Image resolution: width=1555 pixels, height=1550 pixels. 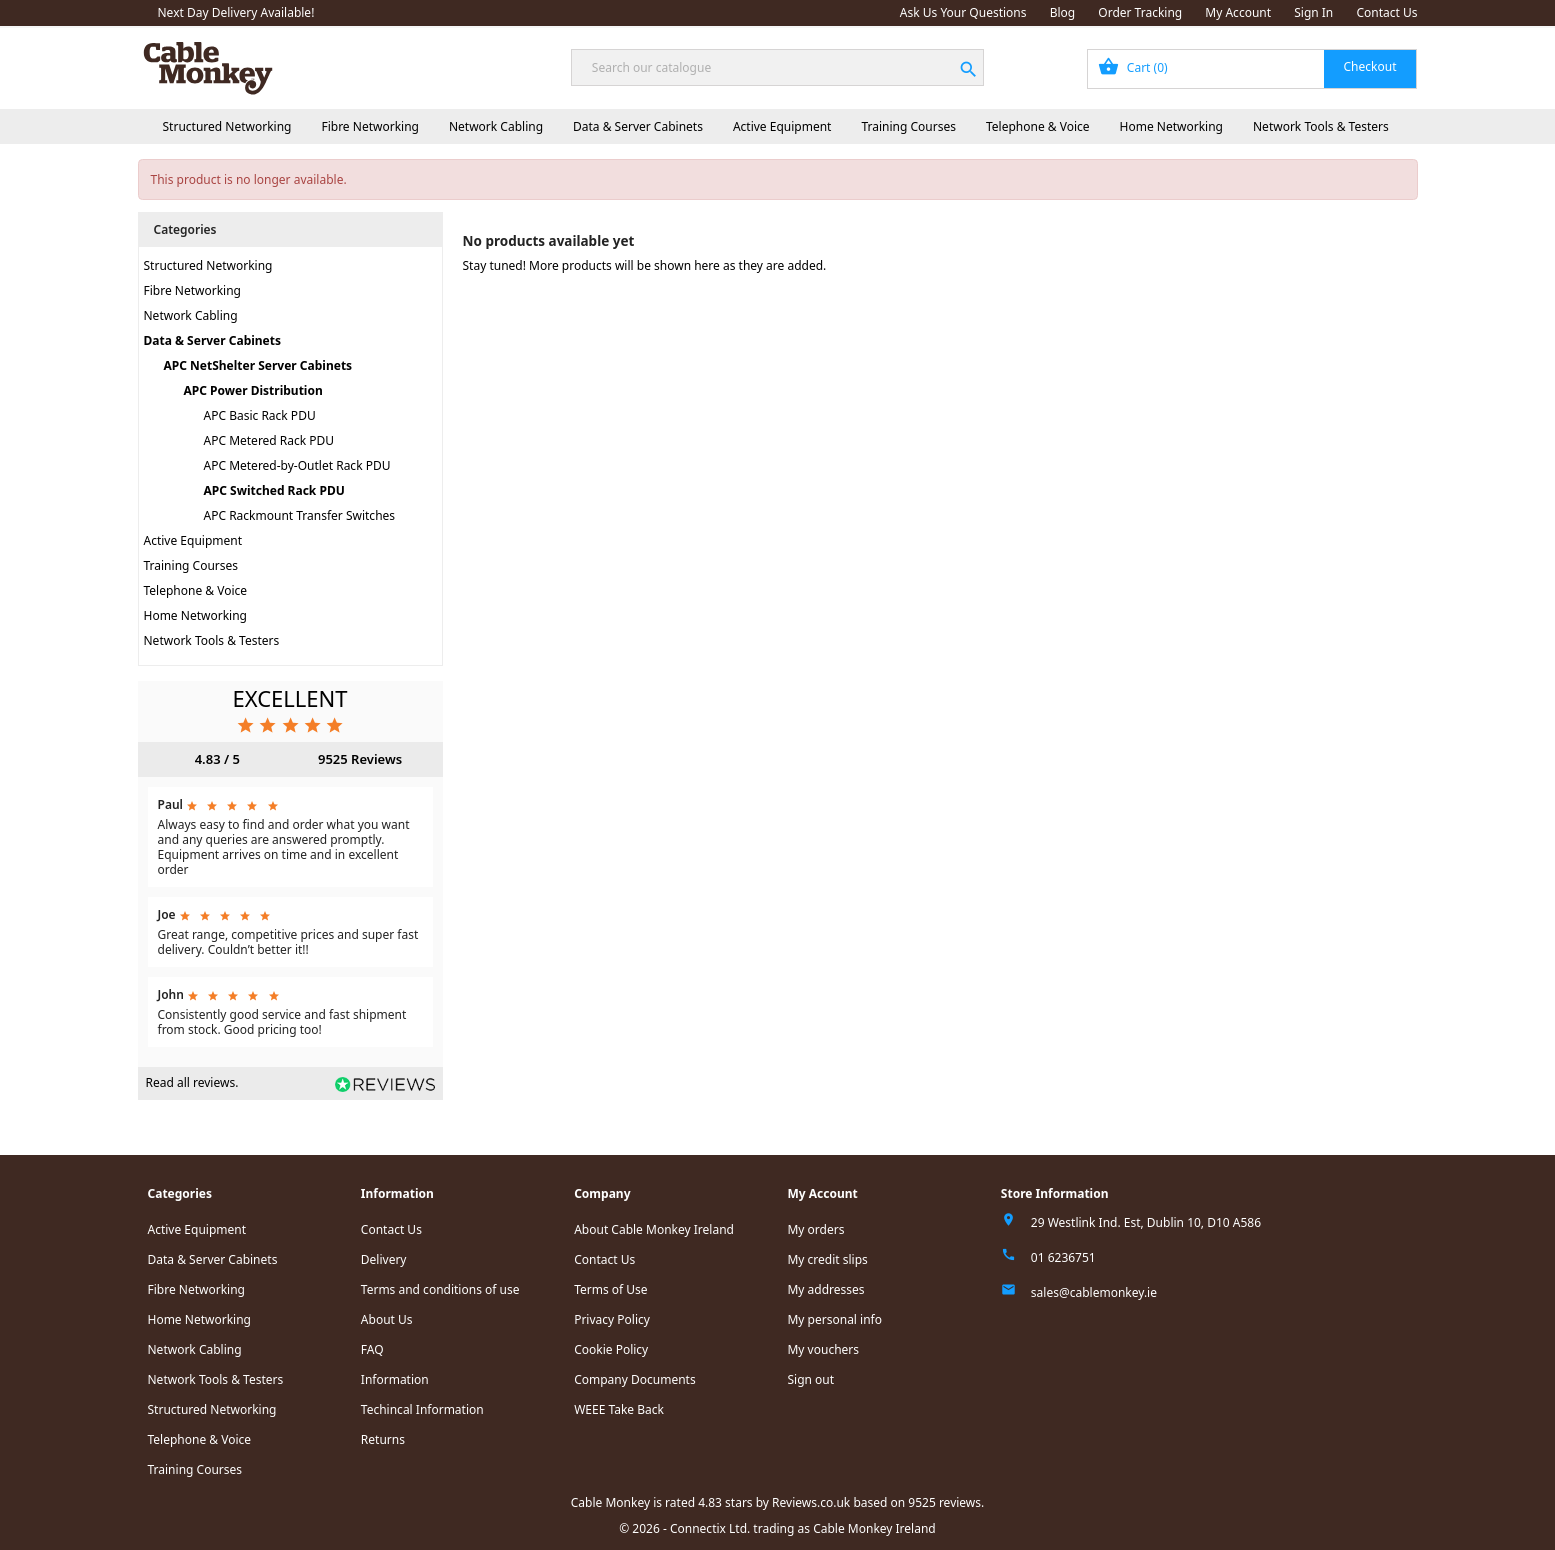 What do you see at coordinates (825, 1289) in the screenshot?
I see `My addresses` at bounding box center [825, 1289].